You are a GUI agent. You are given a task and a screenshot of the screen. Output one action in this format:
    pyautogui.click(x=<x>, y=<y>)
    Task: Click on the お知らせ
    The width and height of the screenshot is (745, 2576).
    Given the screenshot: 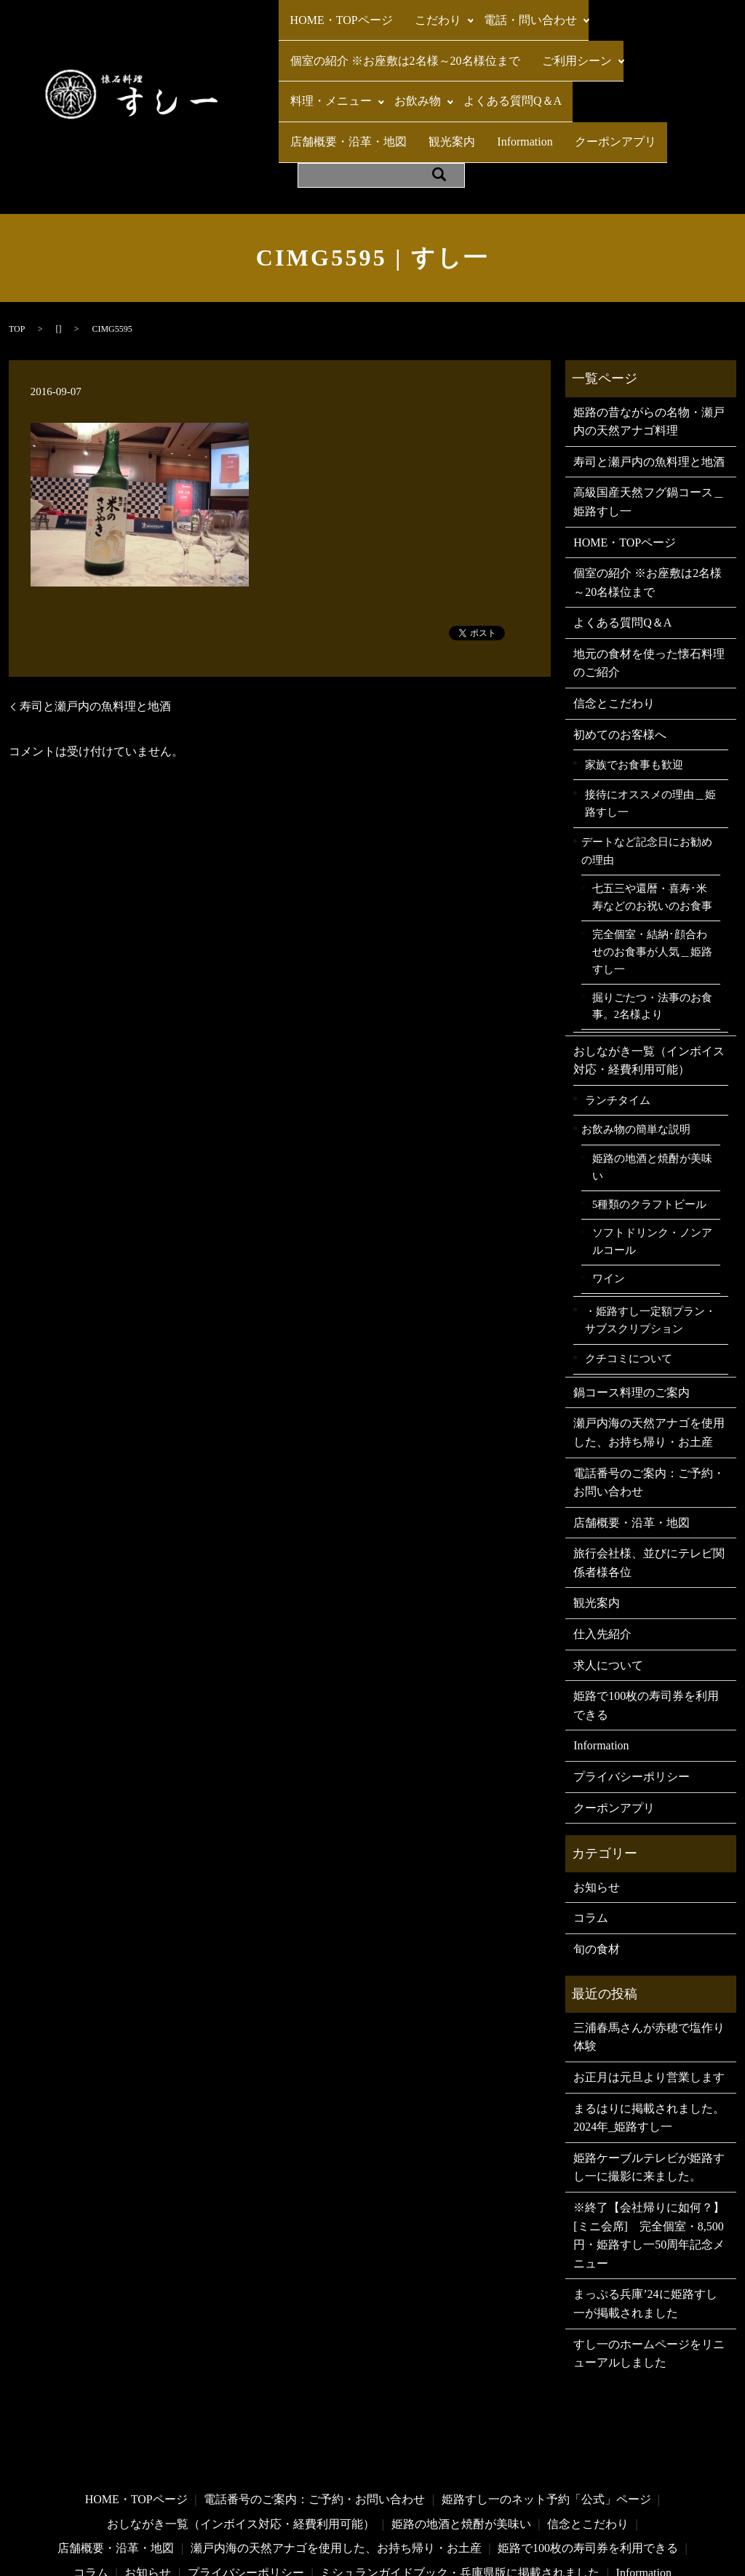 What is the action you would take?
    pyautogui.click(x=596, y=1803)
    